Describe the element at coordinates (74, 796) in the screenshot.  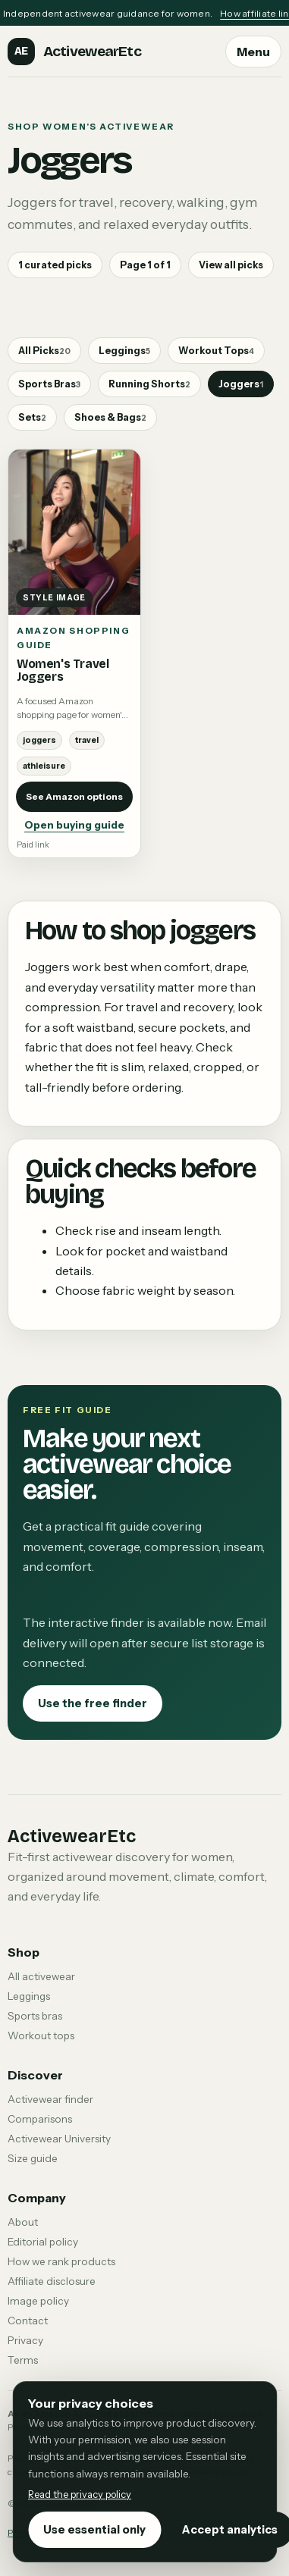
I see `See Amazon options` at that location.